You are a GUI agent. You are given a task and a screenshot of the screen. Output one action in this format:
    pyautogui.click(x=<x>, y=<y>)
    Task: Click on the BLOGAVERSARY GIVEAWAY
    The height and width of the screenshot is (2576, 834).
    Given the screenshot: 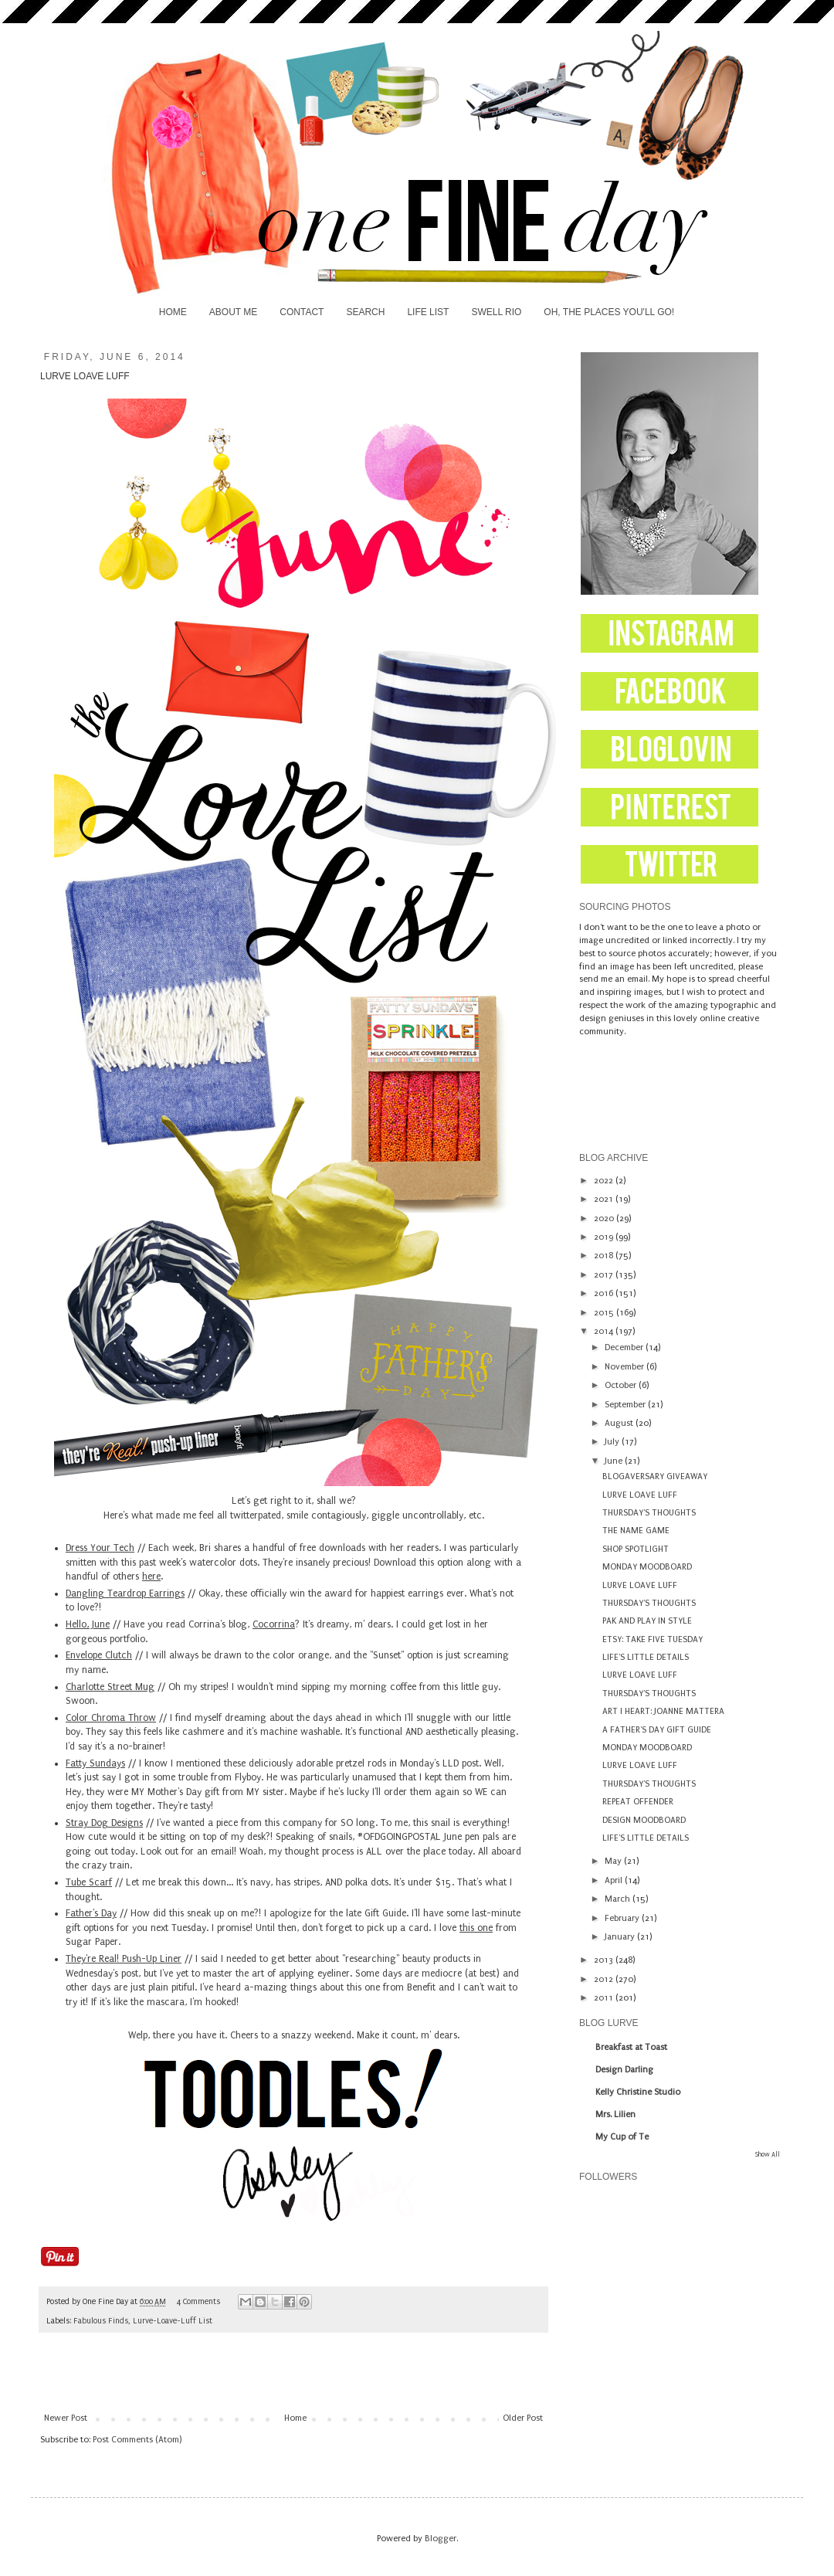 What is the action you would take?
    pyautogui.click(x=654, y=1476)
    